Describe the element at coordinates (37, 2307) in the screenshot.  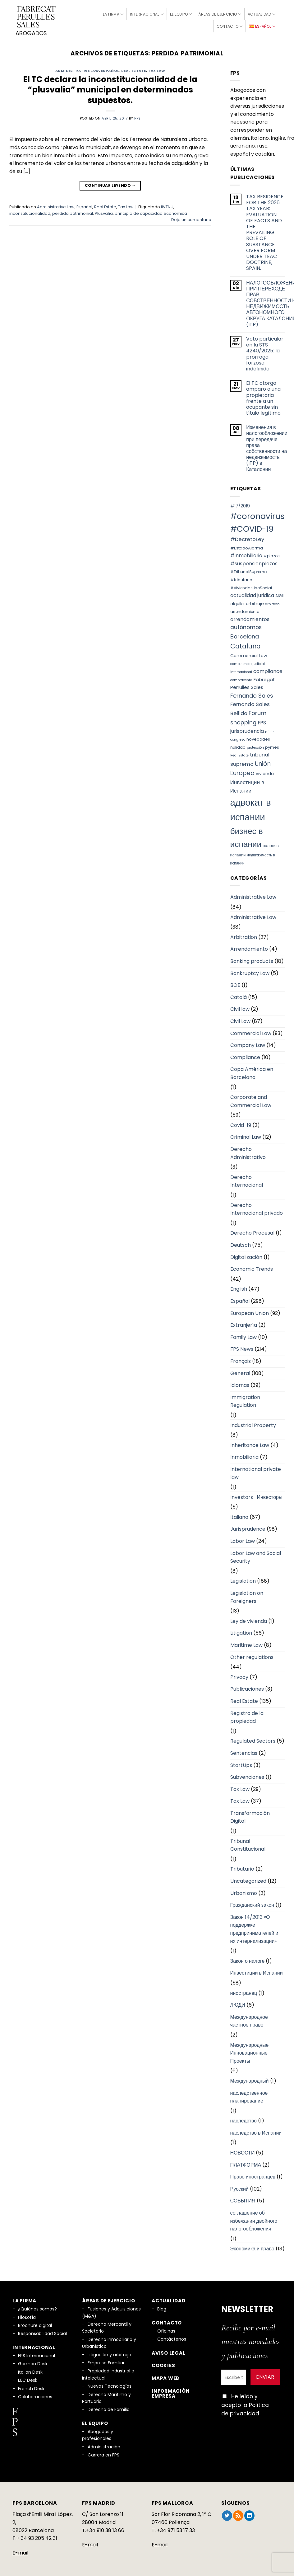
I see `¿Quiénes somos?` at that location.